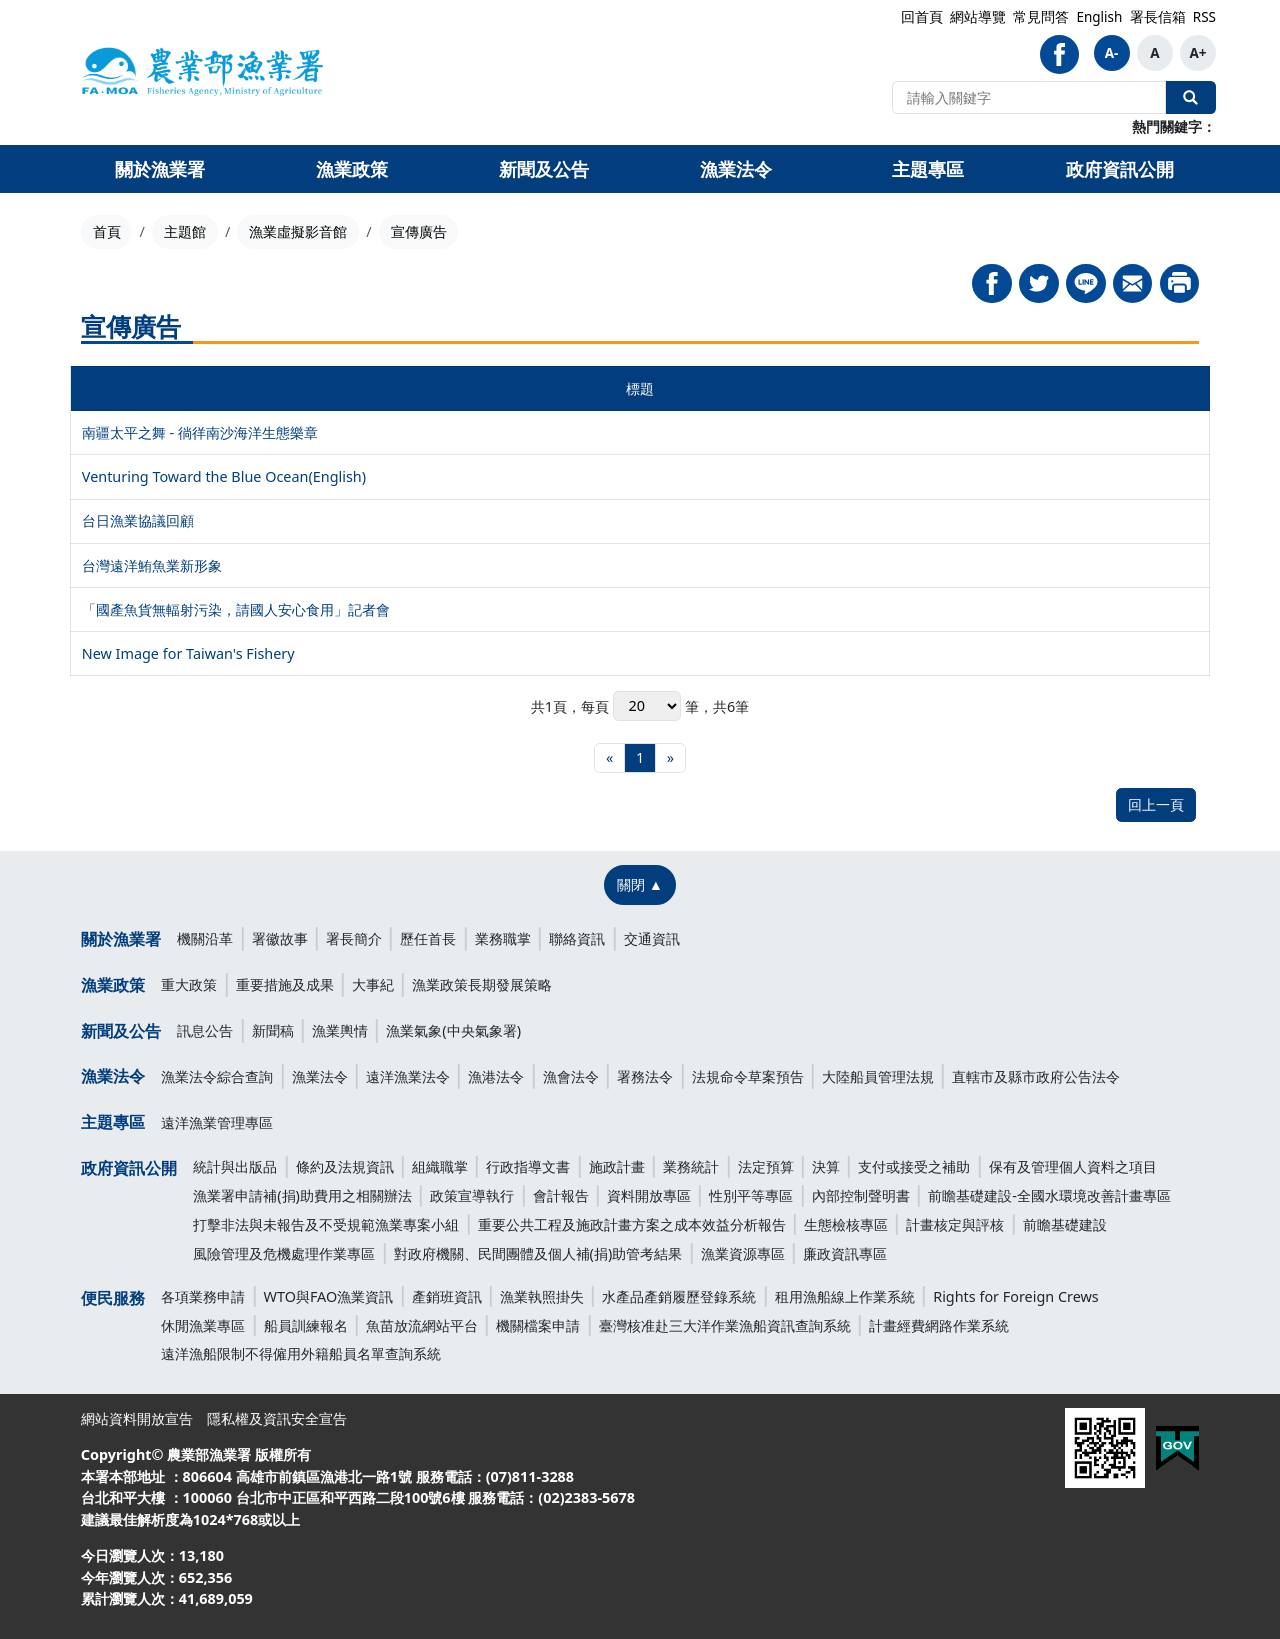 The height and width of the screenshot is (1639, 1280). I want to click on 聯絡資訊, so click(577, 938).